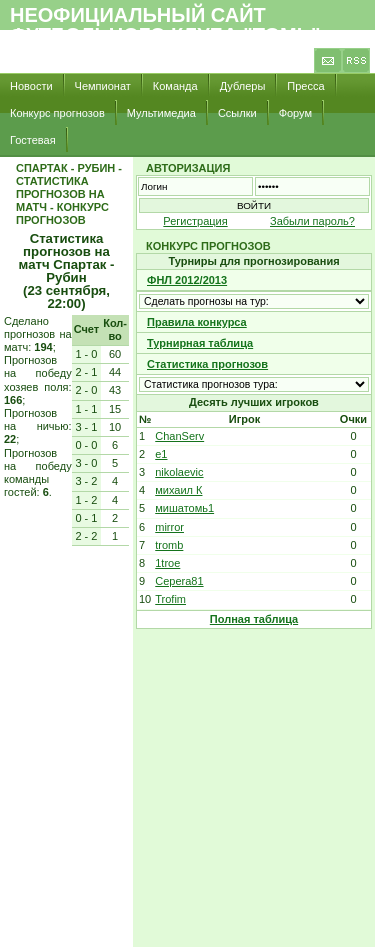 This screenshot has width=375, height=947. Describe the element at coordinates (165, 25) in the screenshot. I see `Неофициальный сайт футбольного клуба "Томь"` at that location.